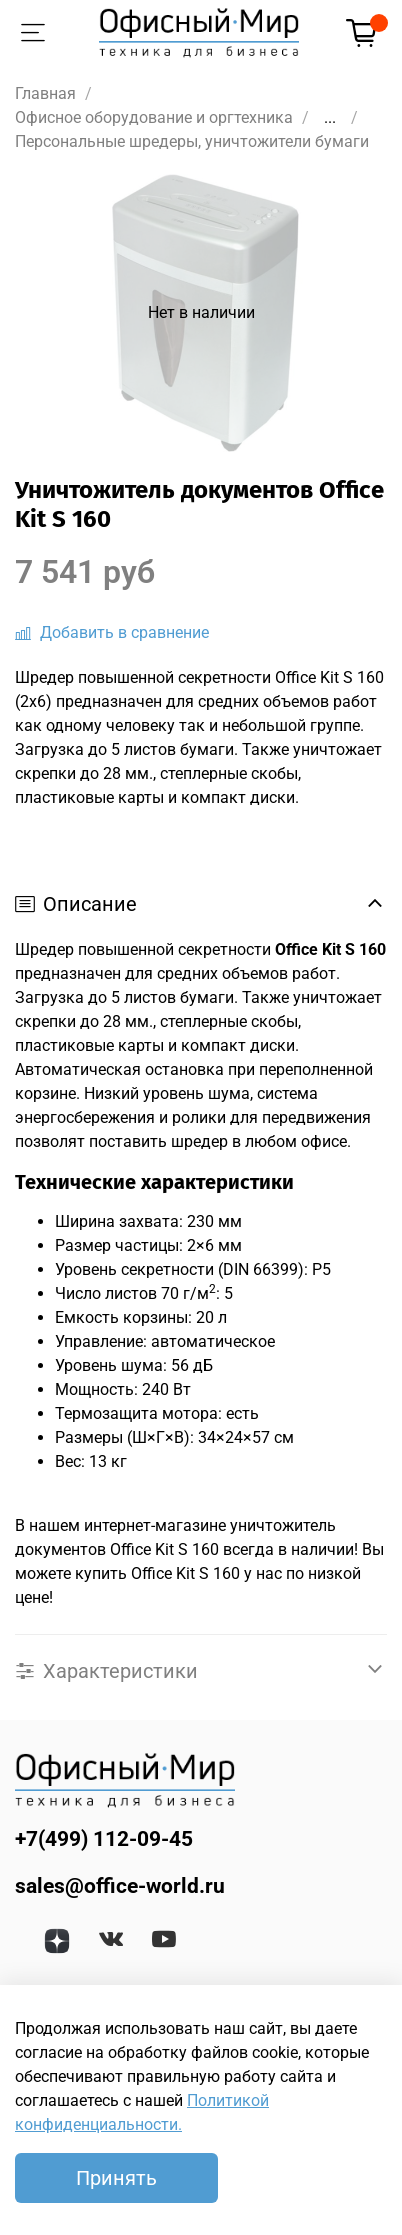  What do you see at coordinates (120, 1886) in the screenshot?
I see `sales@office-world.ru` at bounding box center [120, 1886].